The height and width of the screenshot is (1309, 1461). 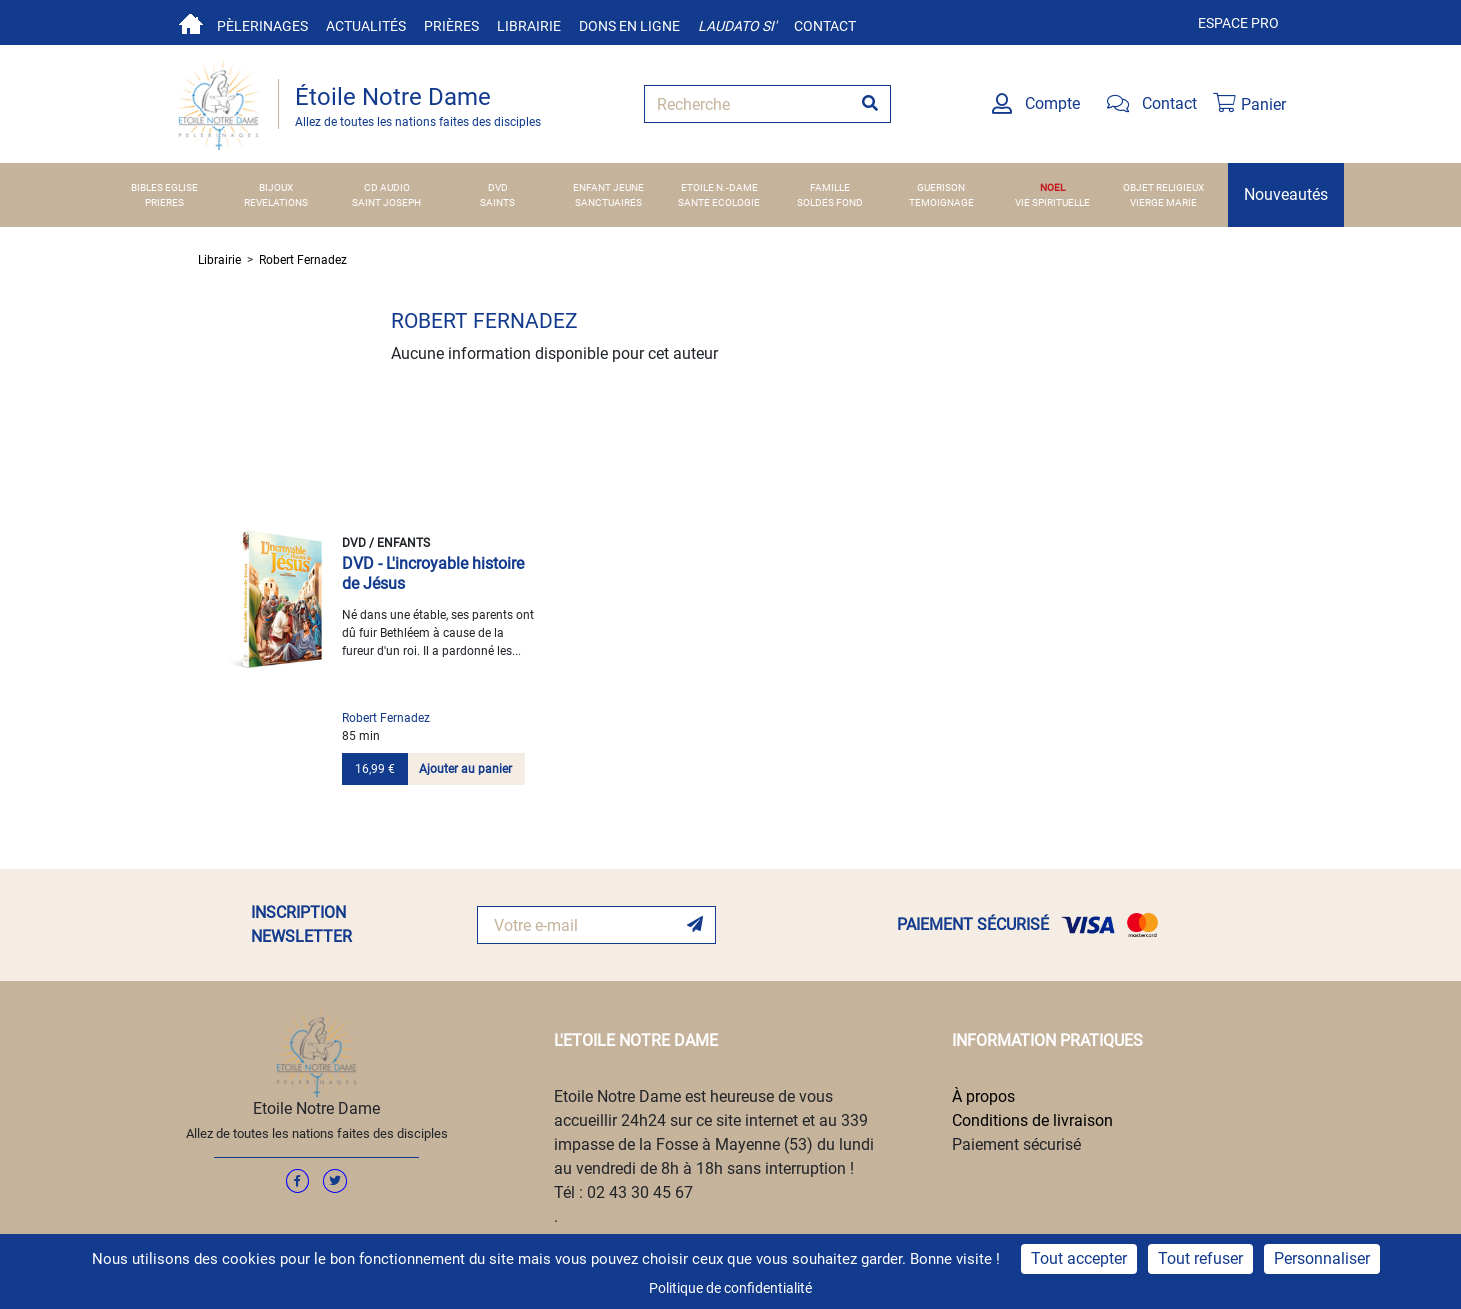 I want to click on Paiement sécurisé, so click(x=1016, y=1144).